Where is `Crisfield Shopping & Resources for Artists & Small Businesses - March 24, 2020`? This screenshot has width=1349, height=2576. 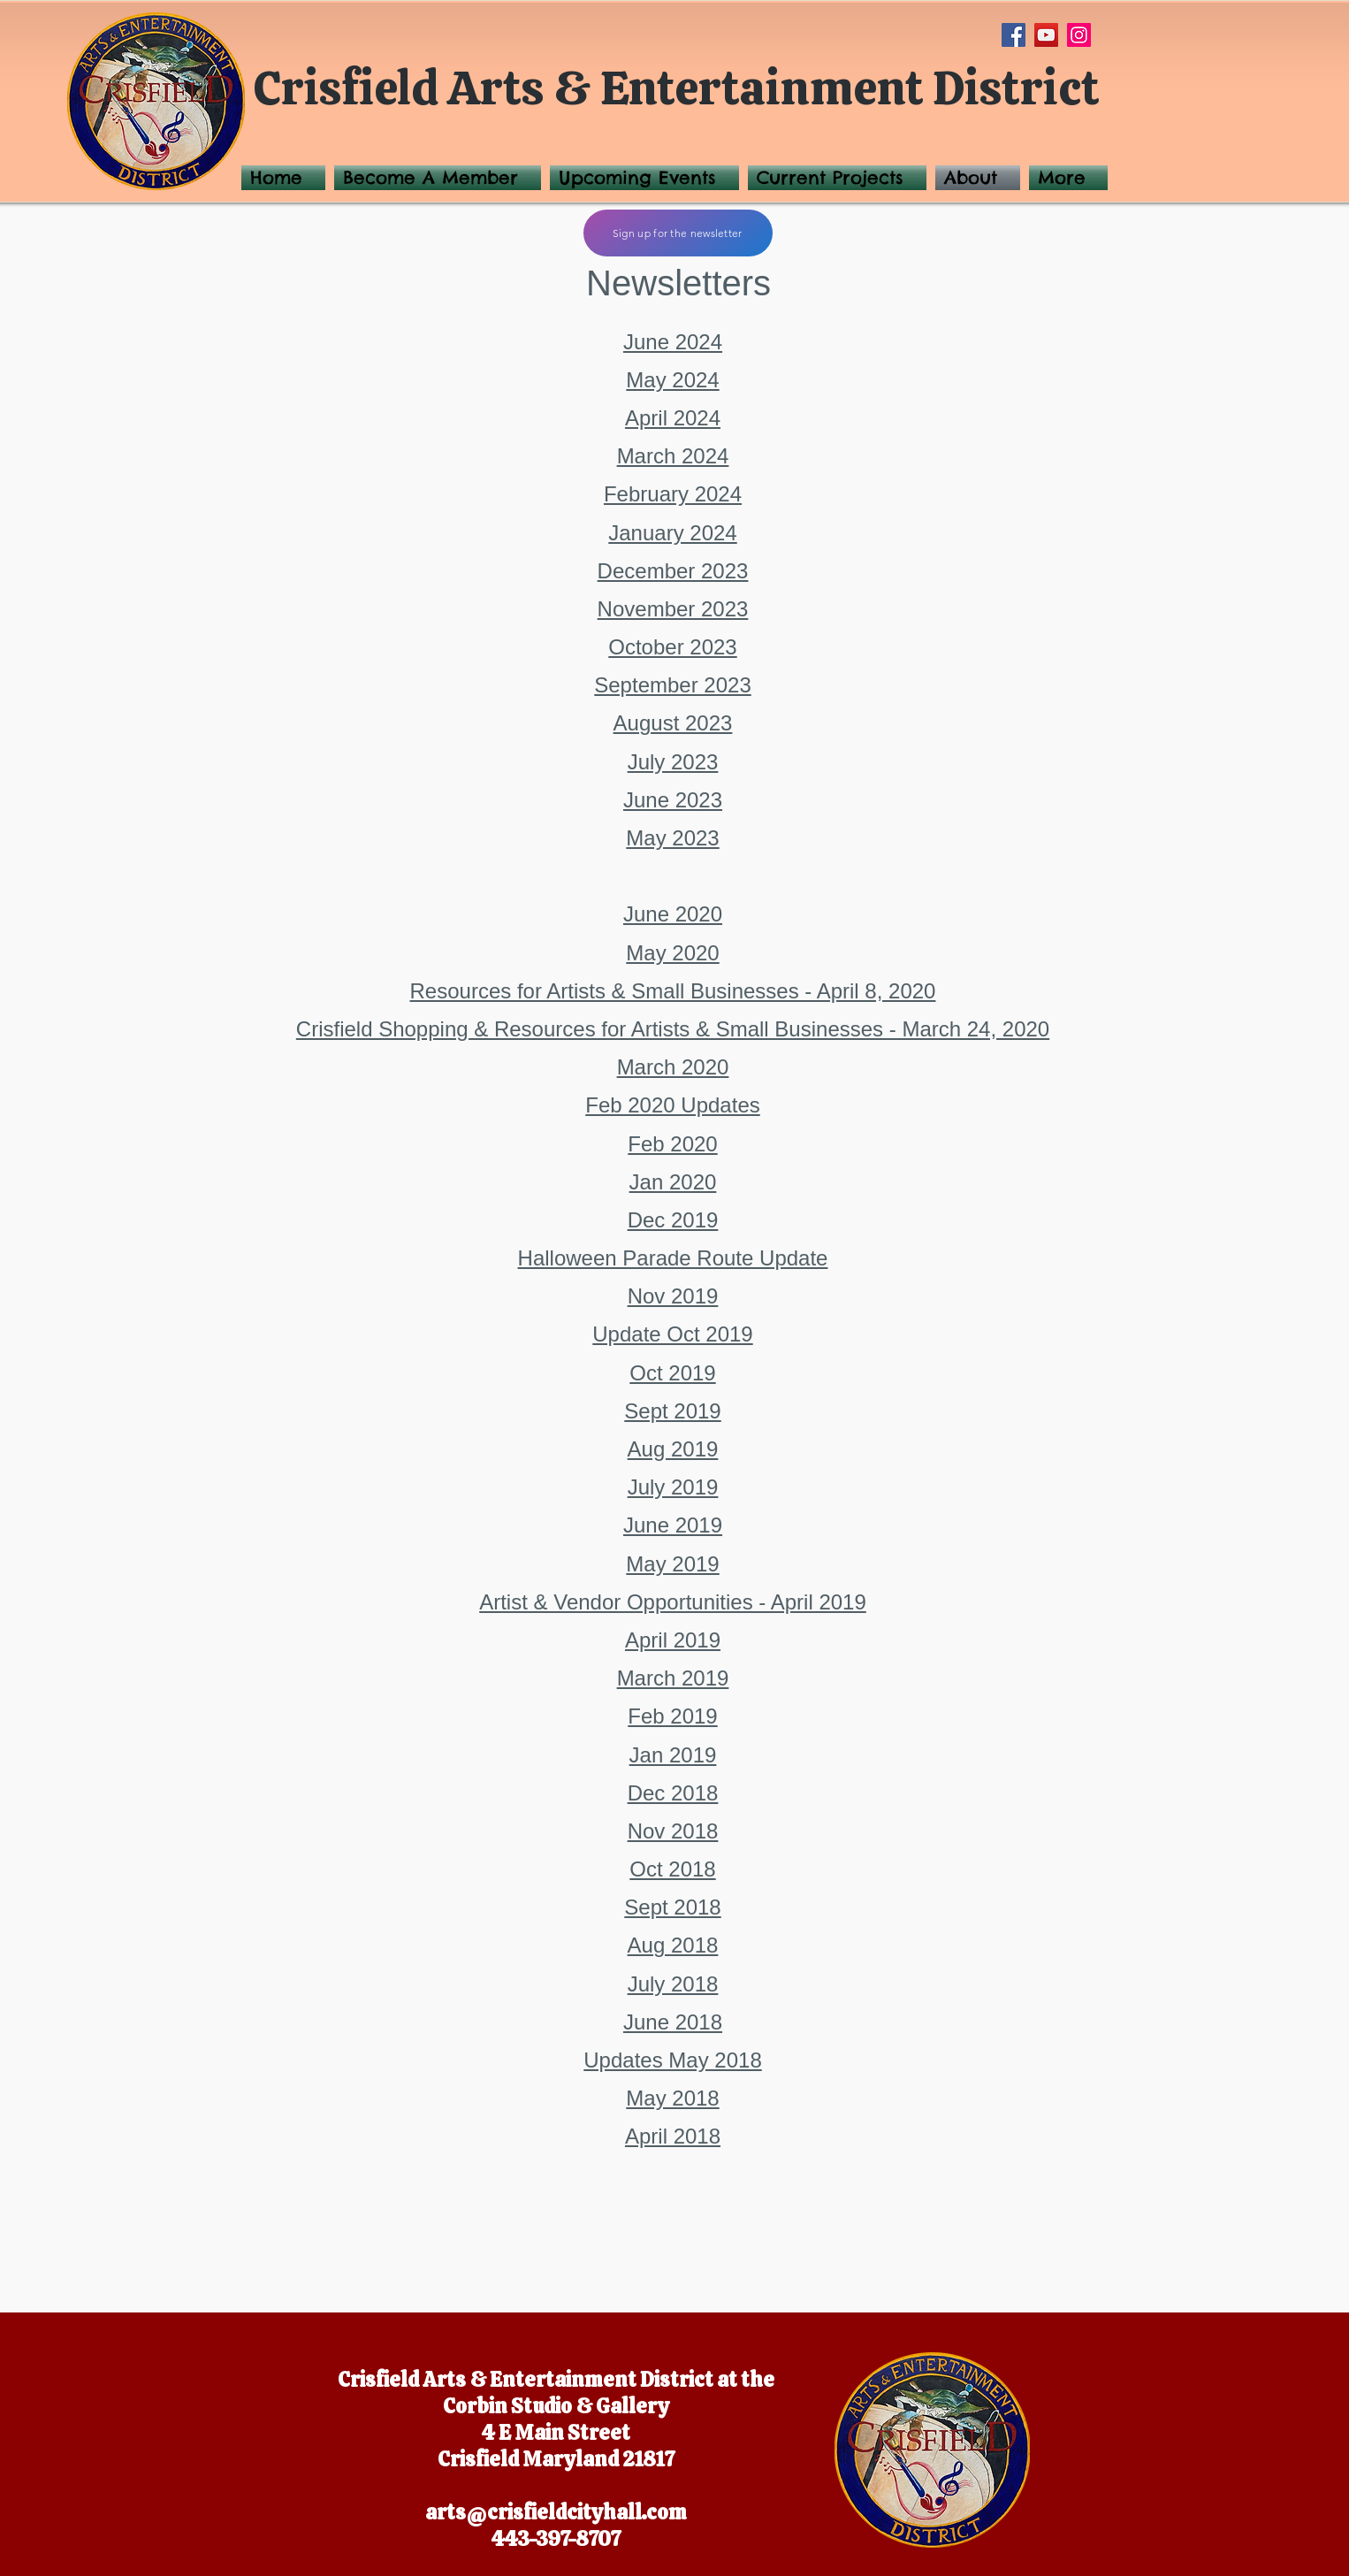 Crisfield Shopping & Resources for Artists & Small Businesses - March 24, 2020 is located at coordinates (672, 1029).